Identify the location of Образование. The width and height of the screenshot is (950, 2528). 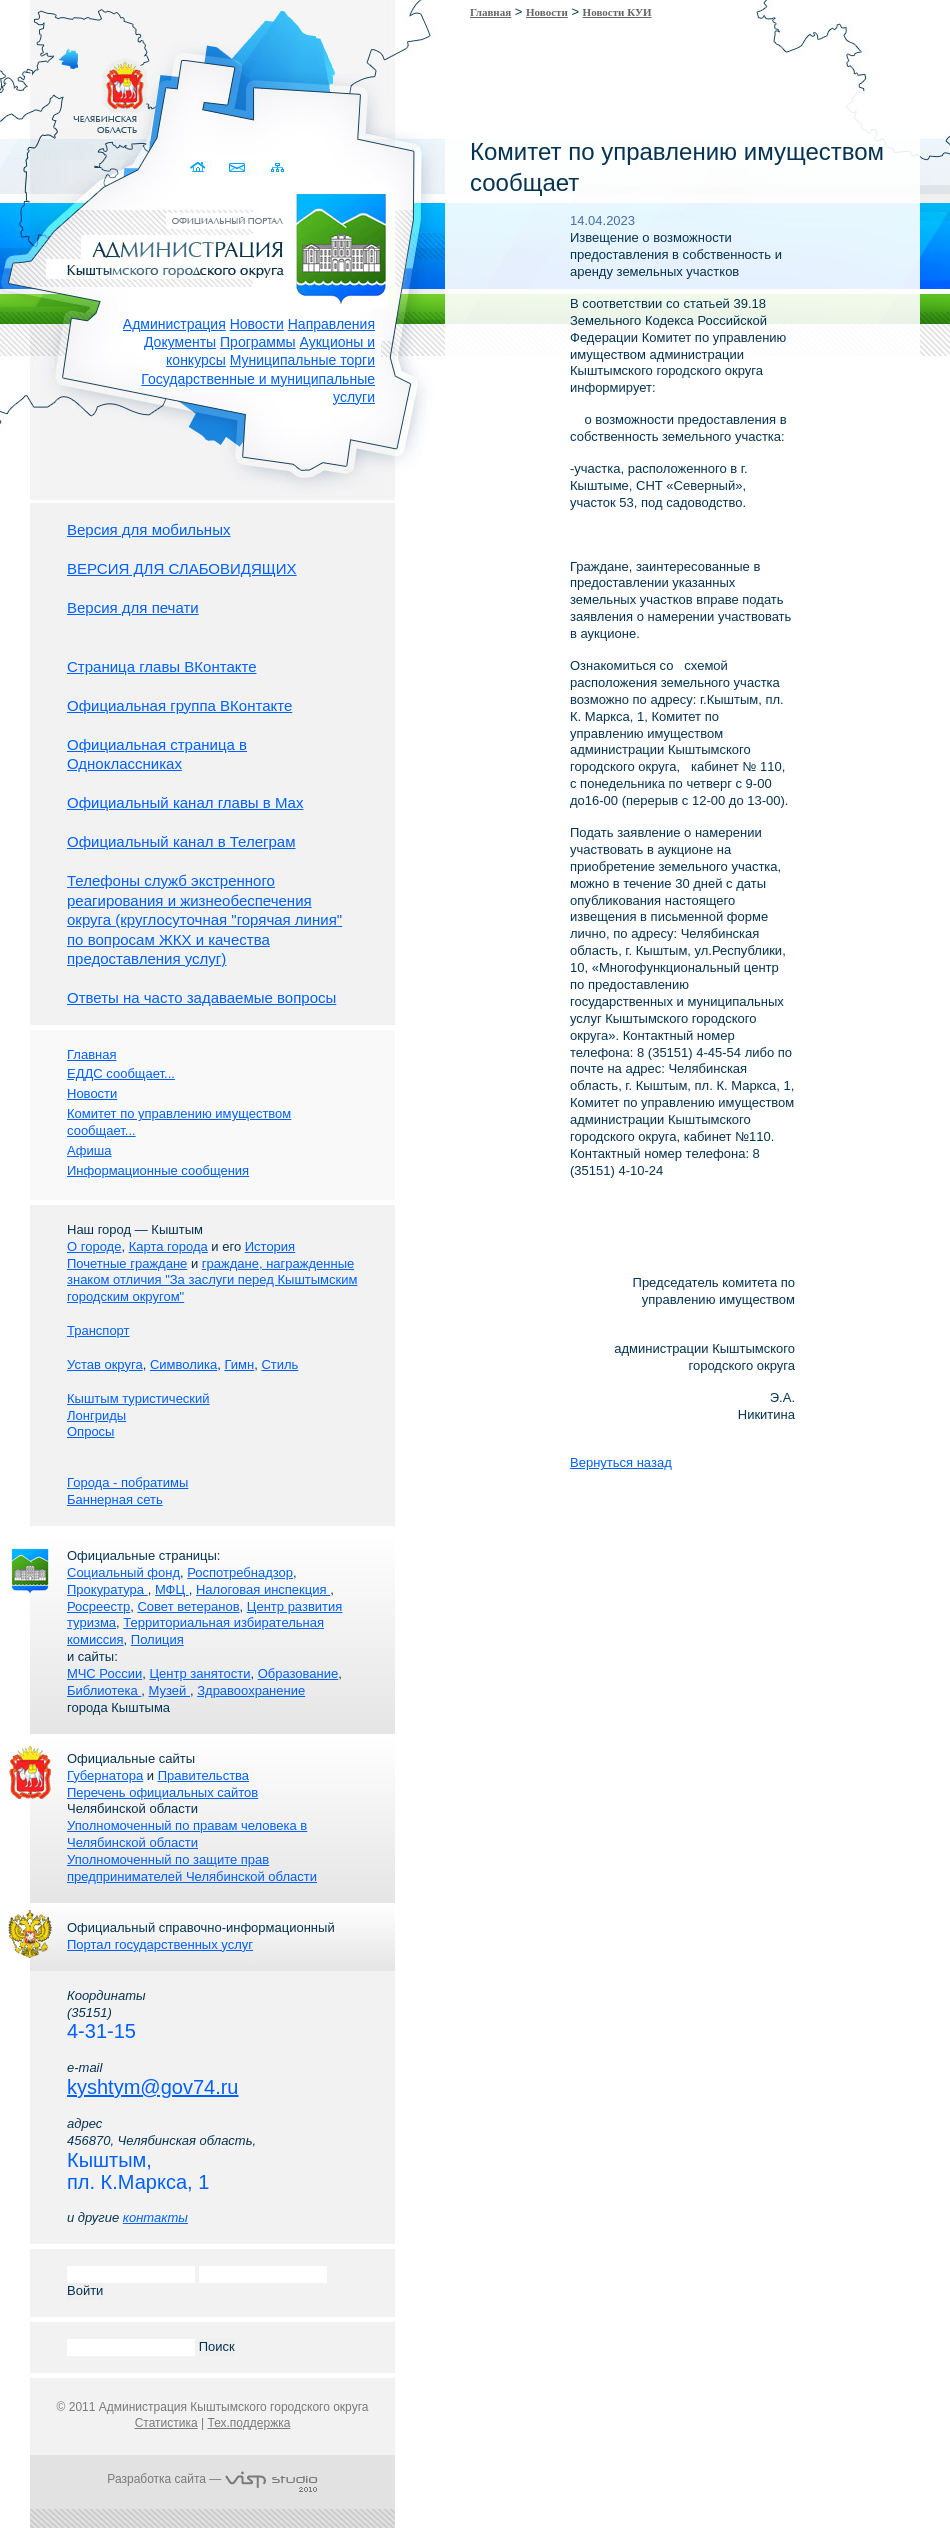
(298, 1673).